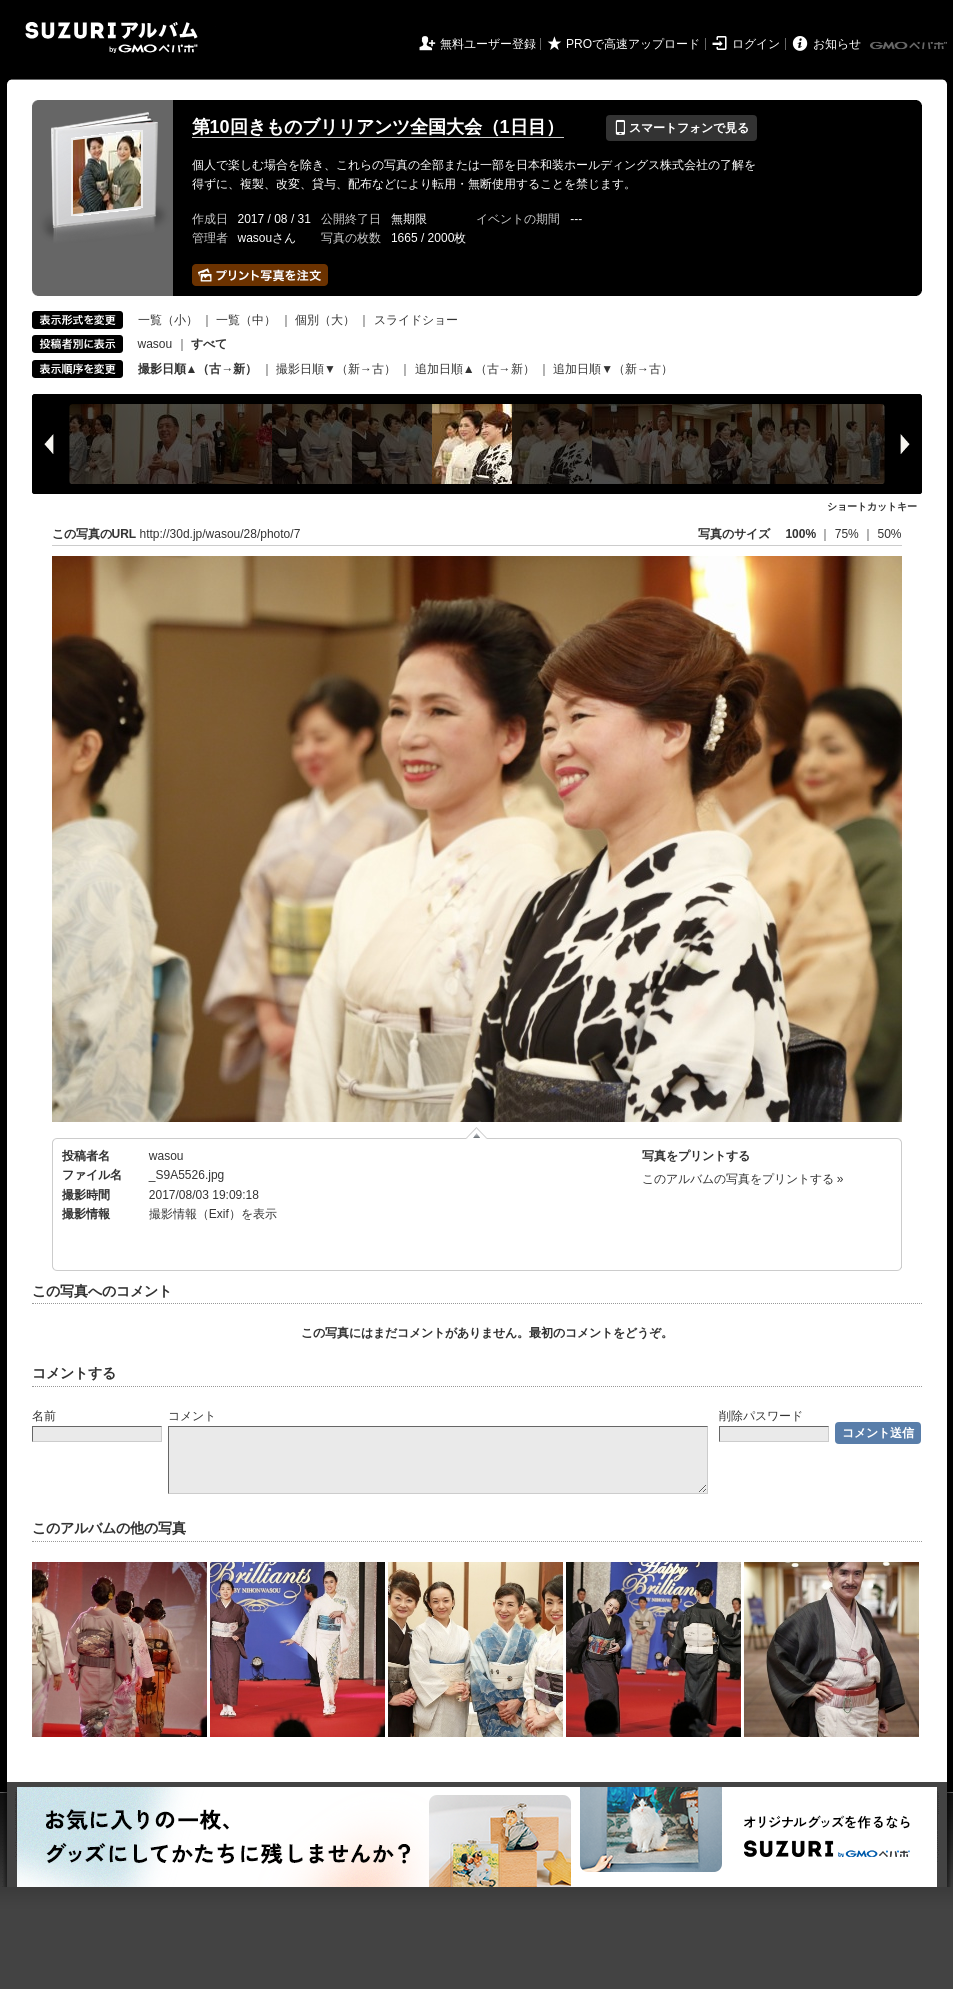 This screenshot has width=953, height=1989. What do you see at coordinates (743, 1179) in the screenshot?
I see `このアルバムの写真をプリントする »` at bounding box center [743, 1179].